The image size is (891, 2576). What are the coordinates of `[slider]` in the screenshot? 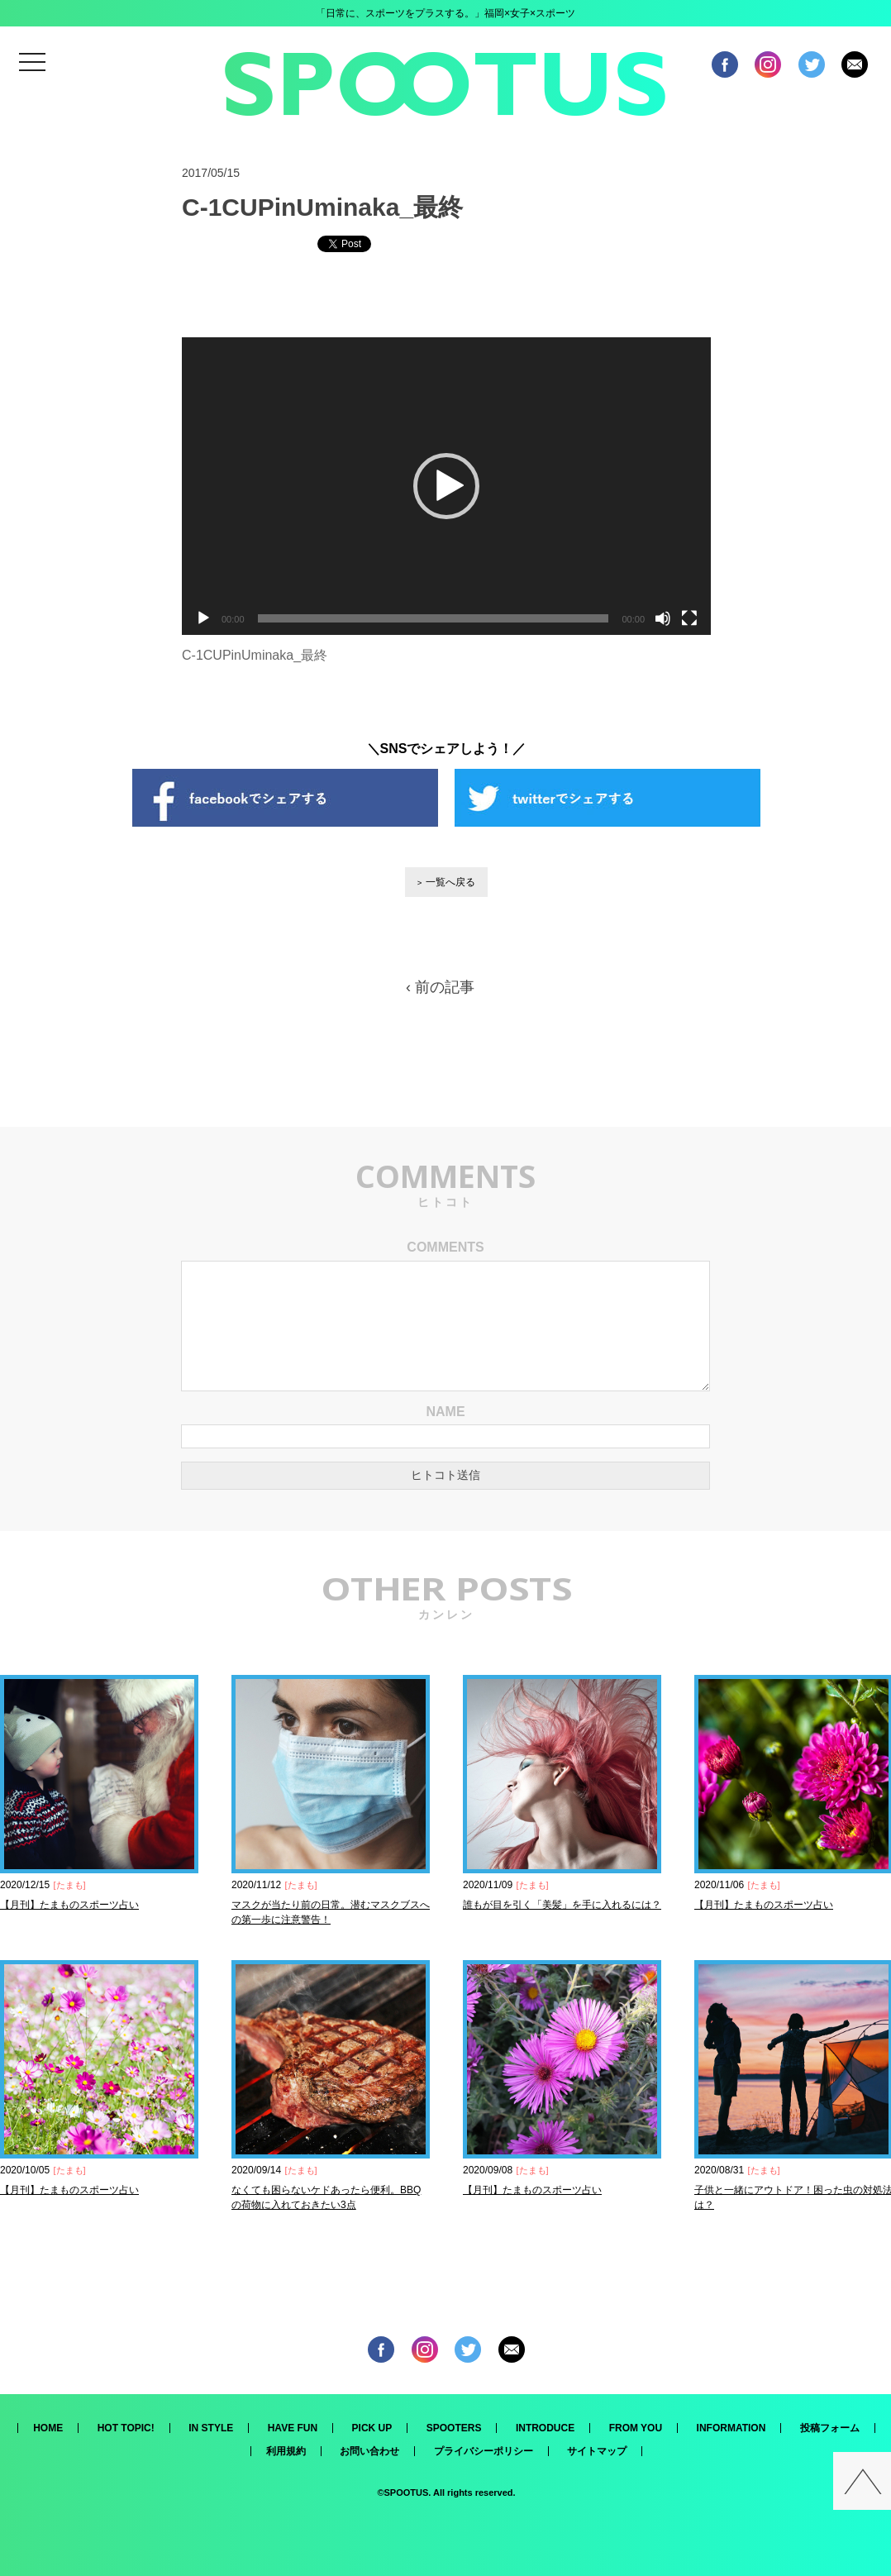 It's located at (433, 618).